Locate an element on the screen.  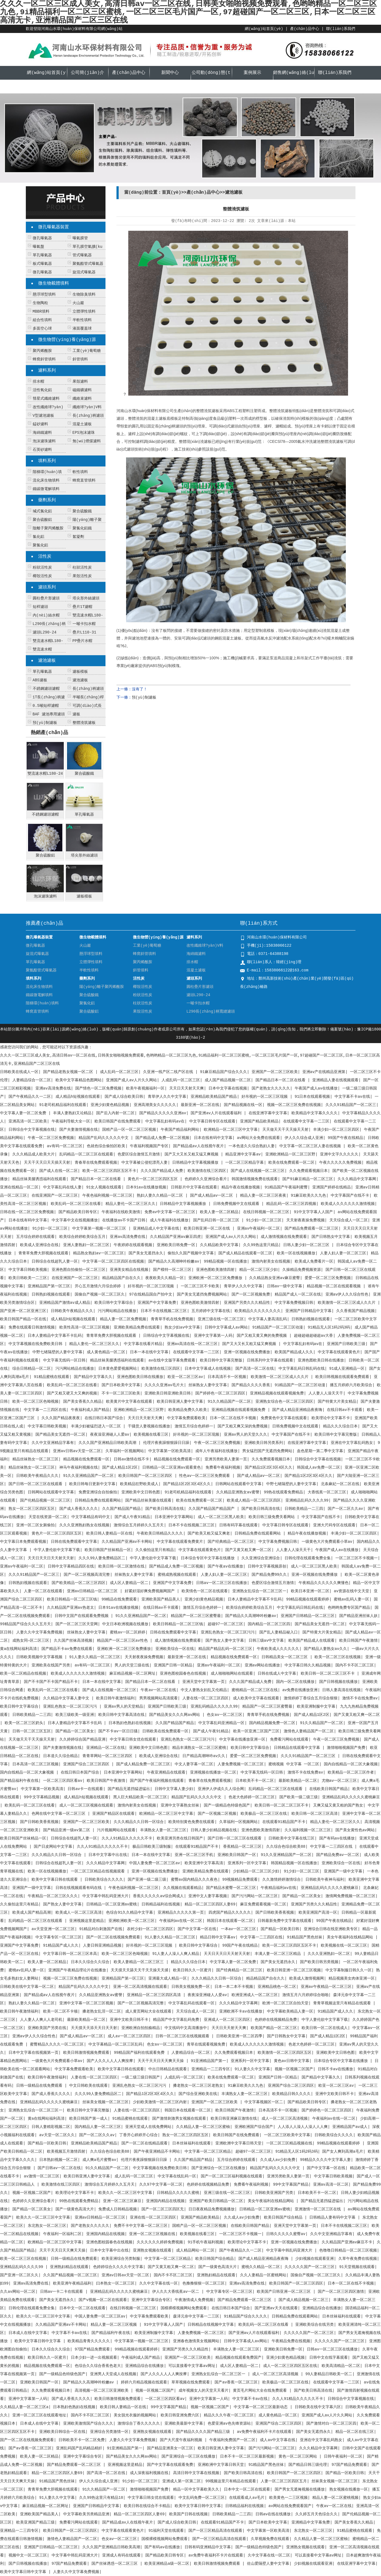
微孔曝氣器 is located at coordinates (42, 238).